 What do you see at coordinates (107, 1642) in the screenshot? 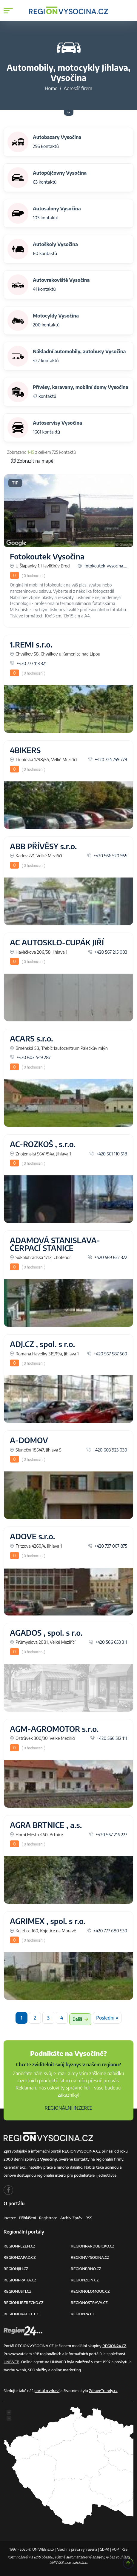
I see `+420 566 653 311` at bounding box center [107, 1642].